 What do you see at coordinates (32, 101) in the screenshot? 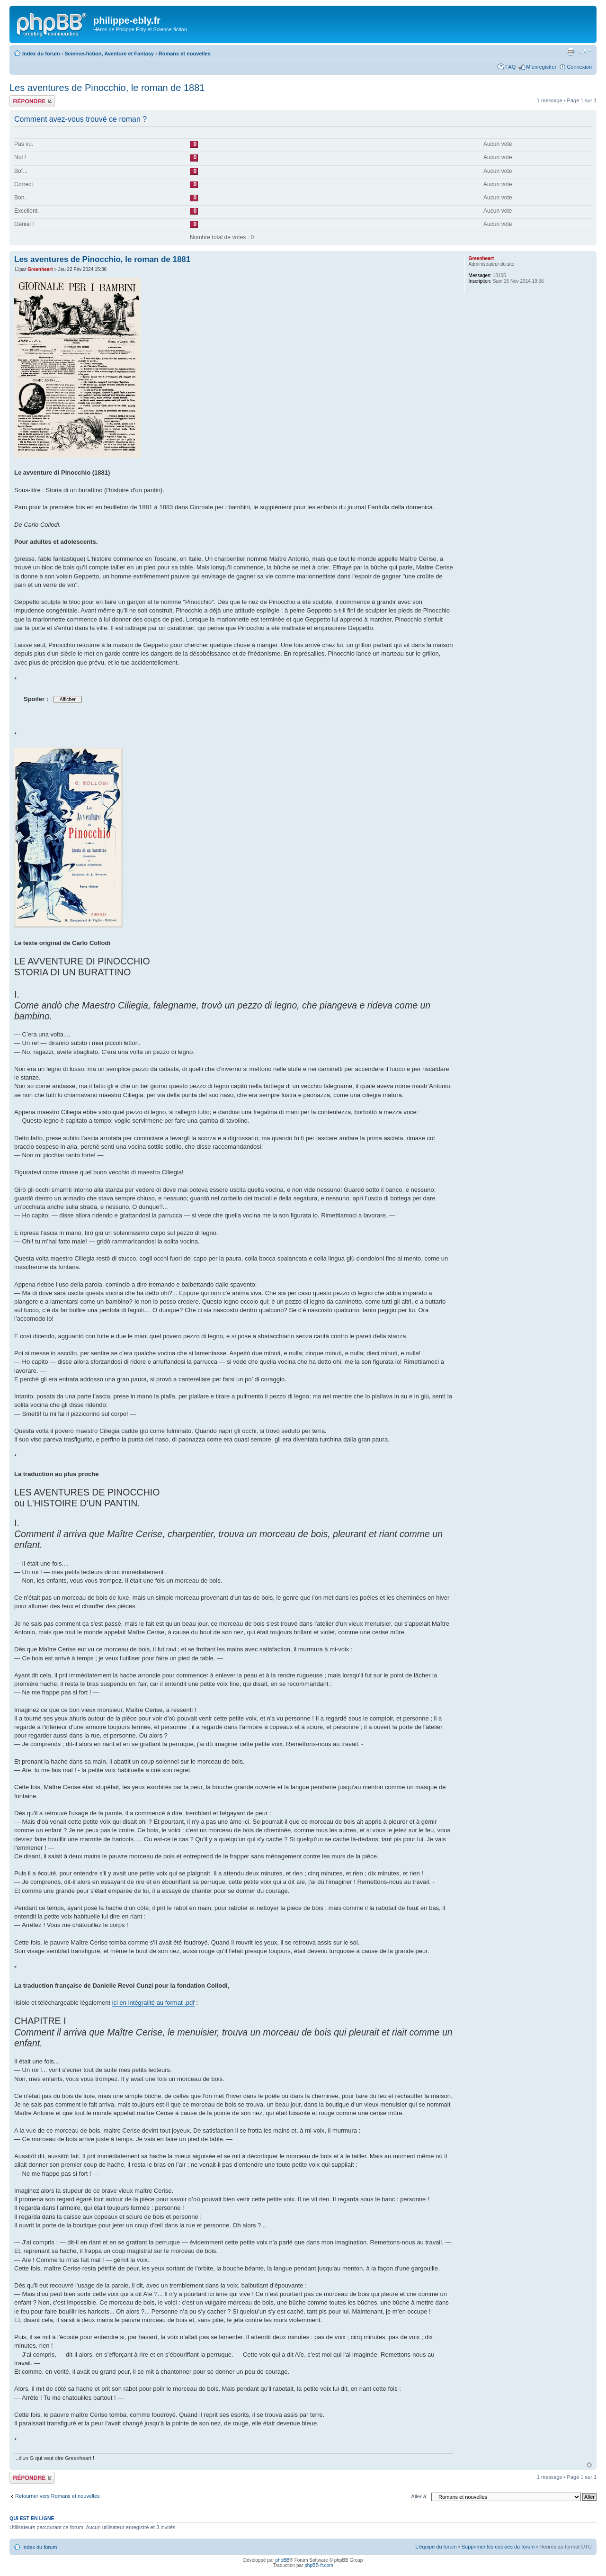
I see `Répondre` at bounding box center [32, 101].